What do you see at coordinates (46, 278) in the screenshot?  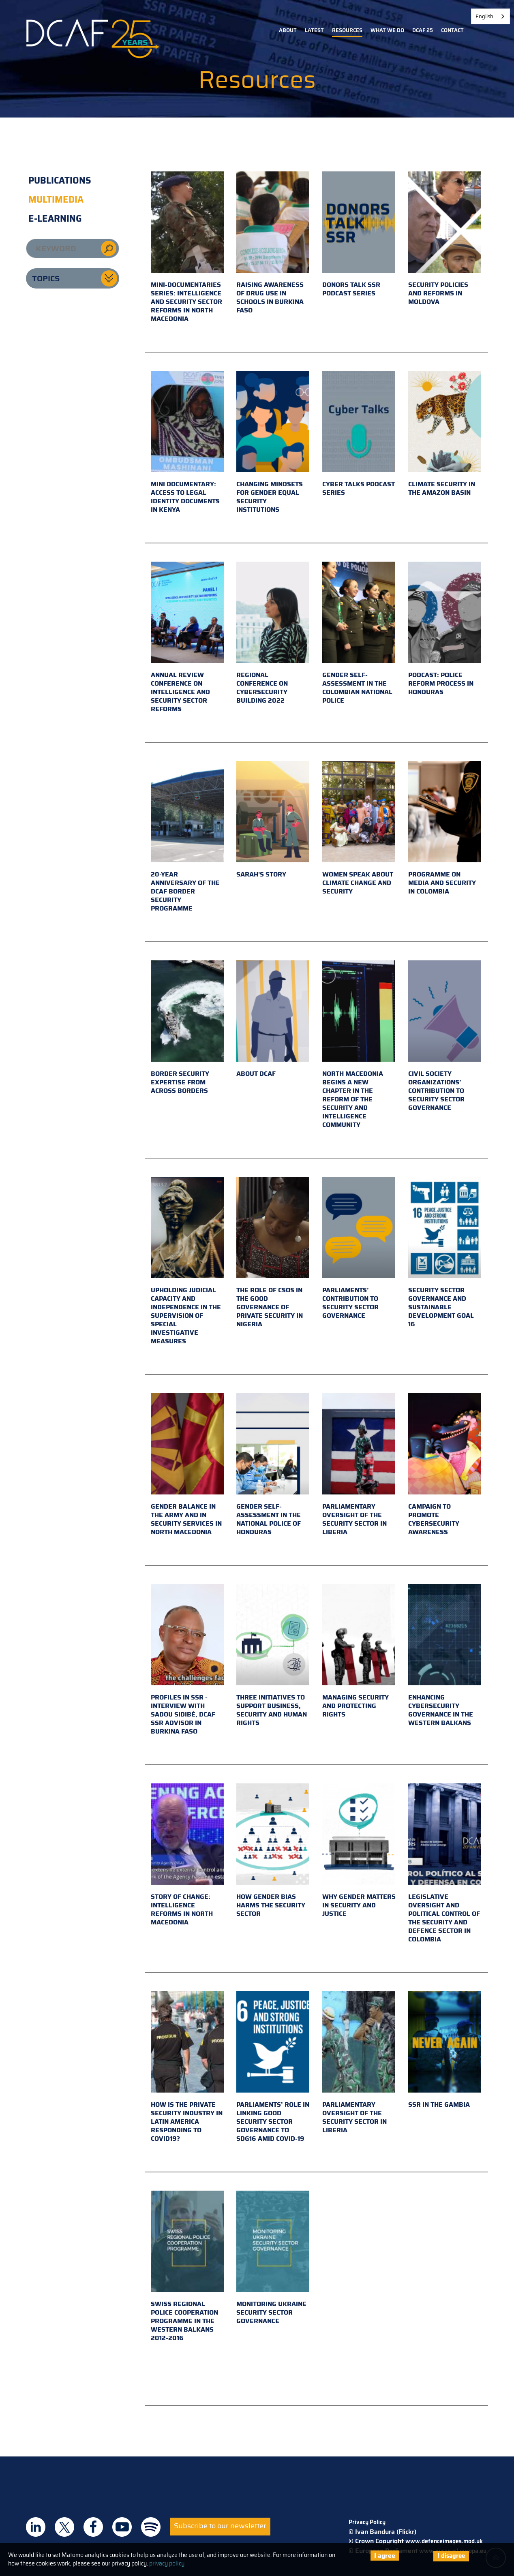 I see `Topics [button]` at bounding box center [46, 278].